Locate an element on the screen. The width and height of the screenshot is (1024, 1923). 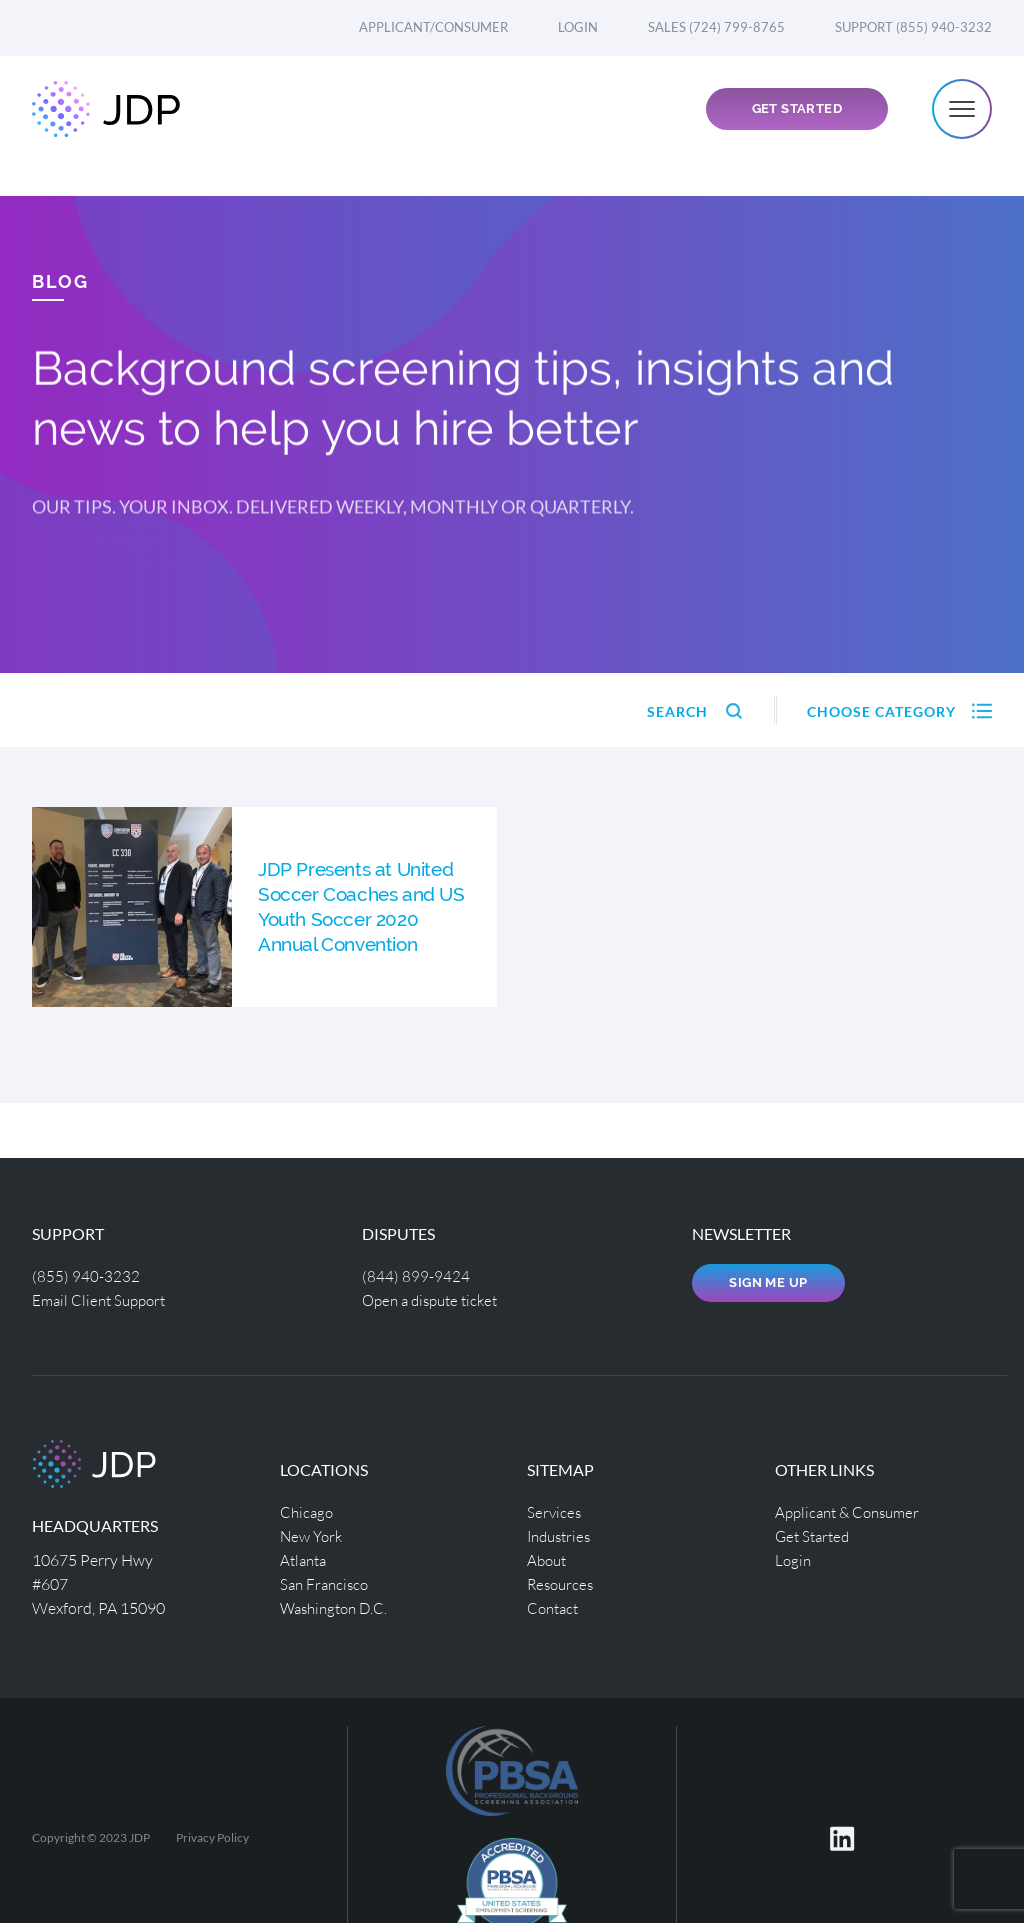
Login is located at coordinates (578, 27).